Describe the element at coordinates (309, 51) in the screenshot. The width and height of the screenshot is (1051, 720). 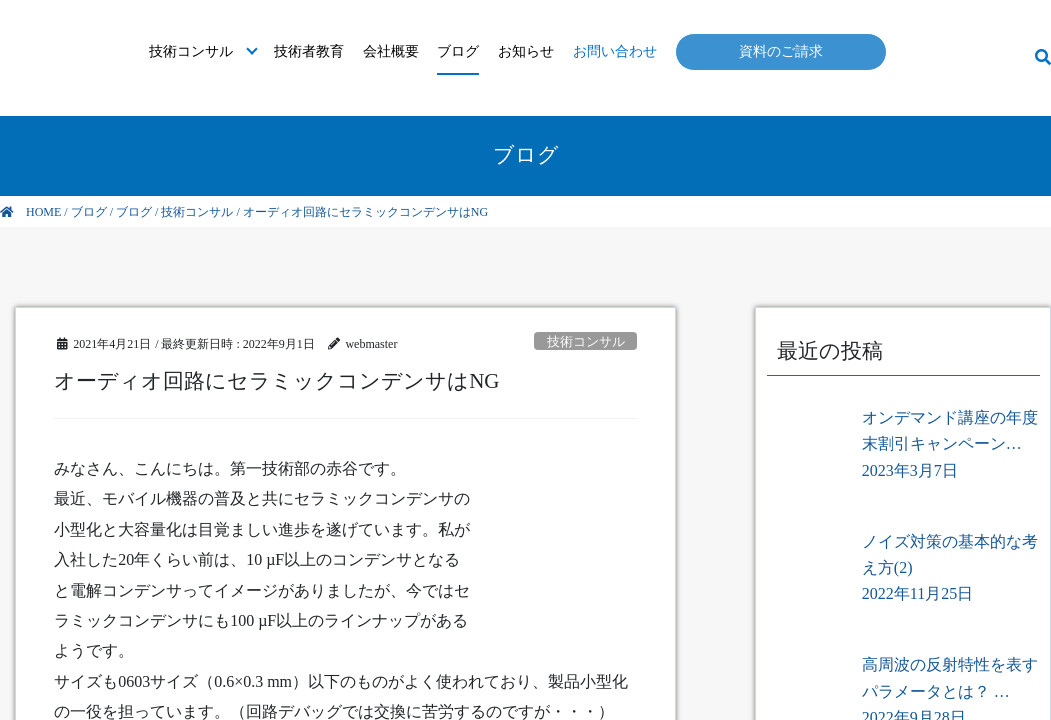
I see `技術者教育` at that location.